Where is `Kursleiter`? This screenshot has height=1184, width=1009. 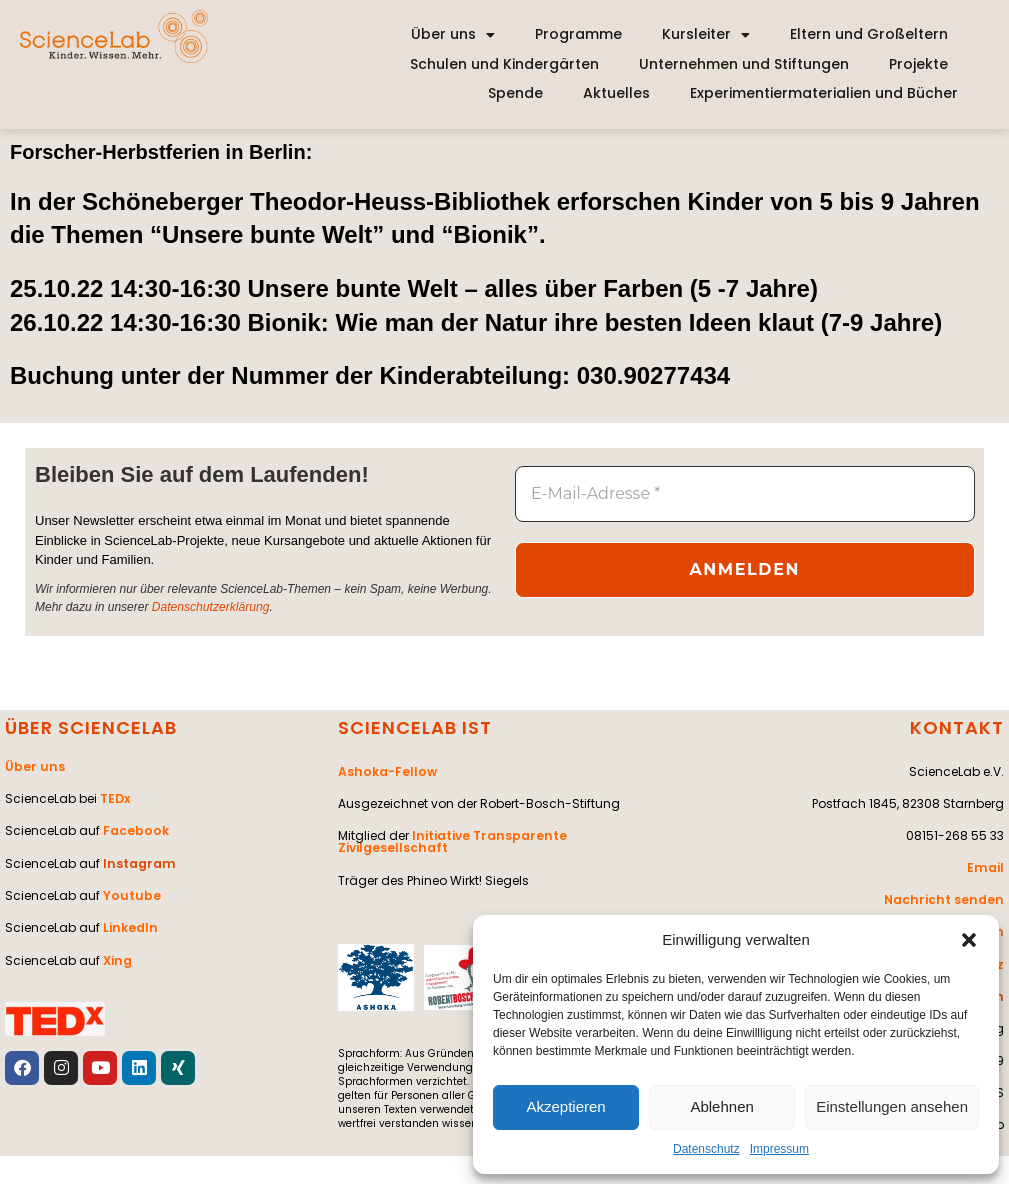 Kursleiter is located at coordinates (706, 35).